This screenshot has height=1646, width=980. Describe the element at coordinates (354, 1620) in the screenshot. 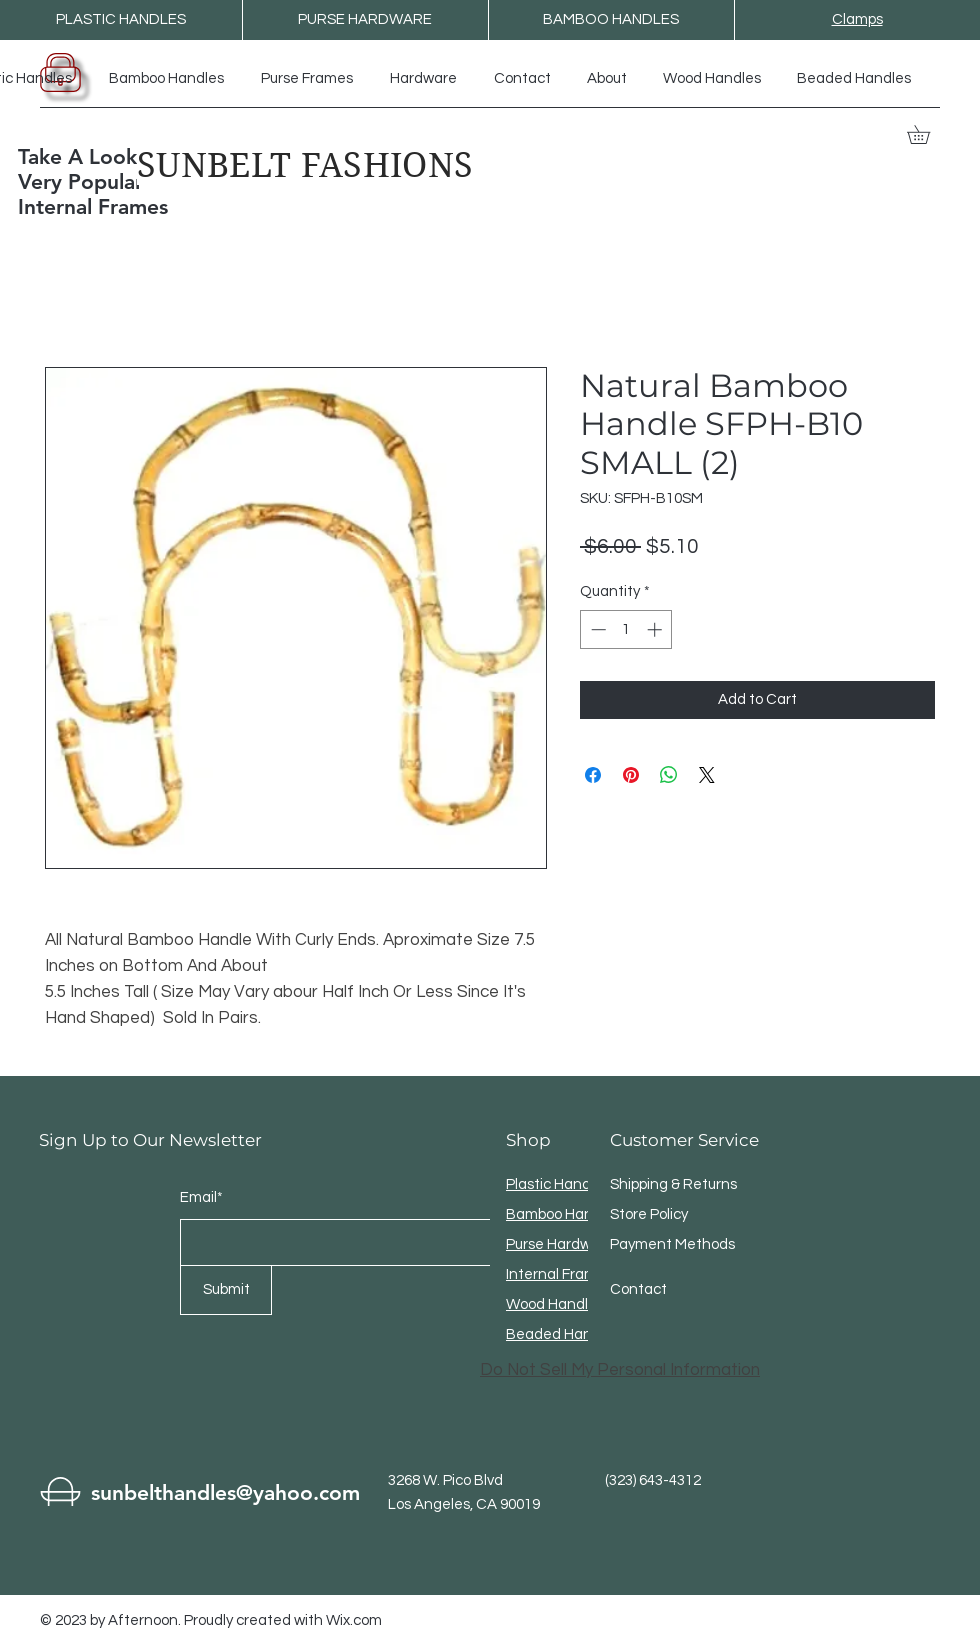

I see `Wix.com` at that location.